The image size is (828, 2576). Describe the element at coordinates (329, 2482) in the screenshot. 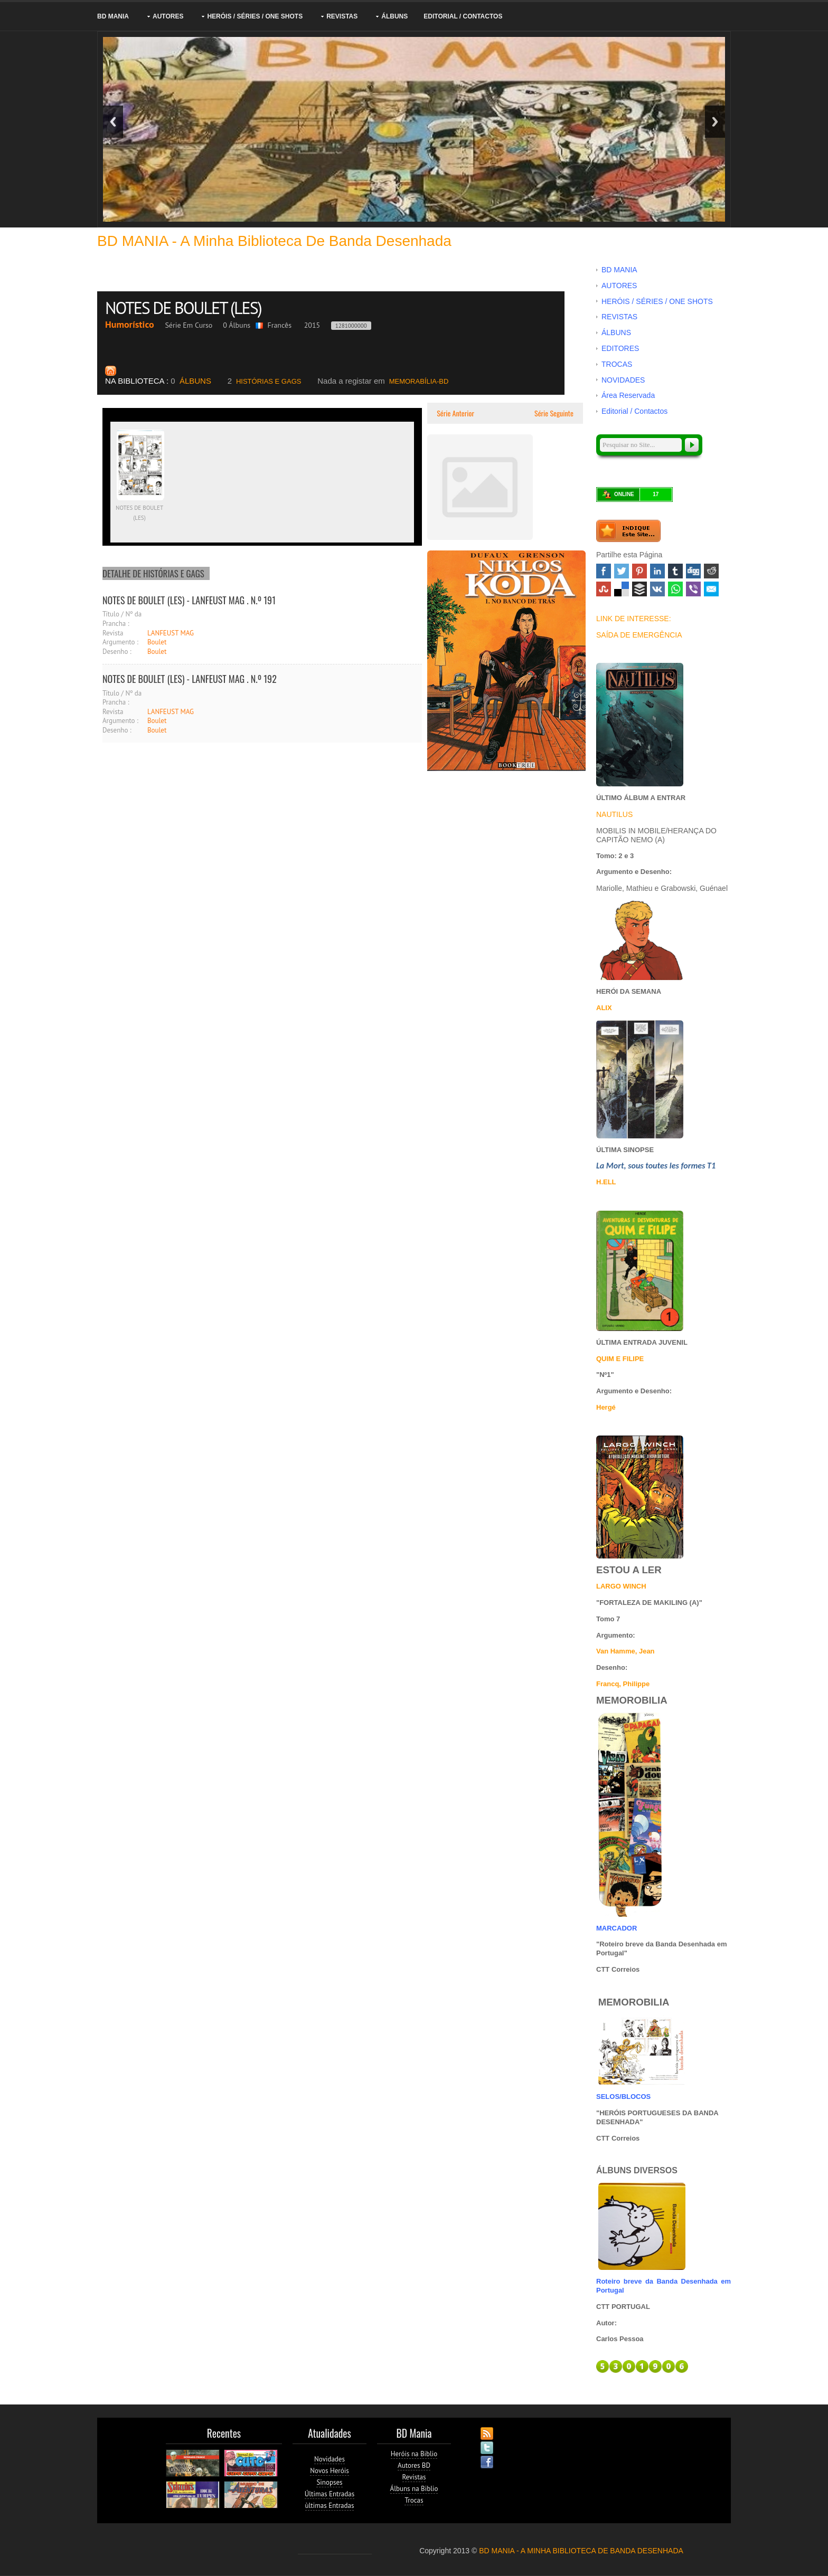

I see `Sinopses` at that location.